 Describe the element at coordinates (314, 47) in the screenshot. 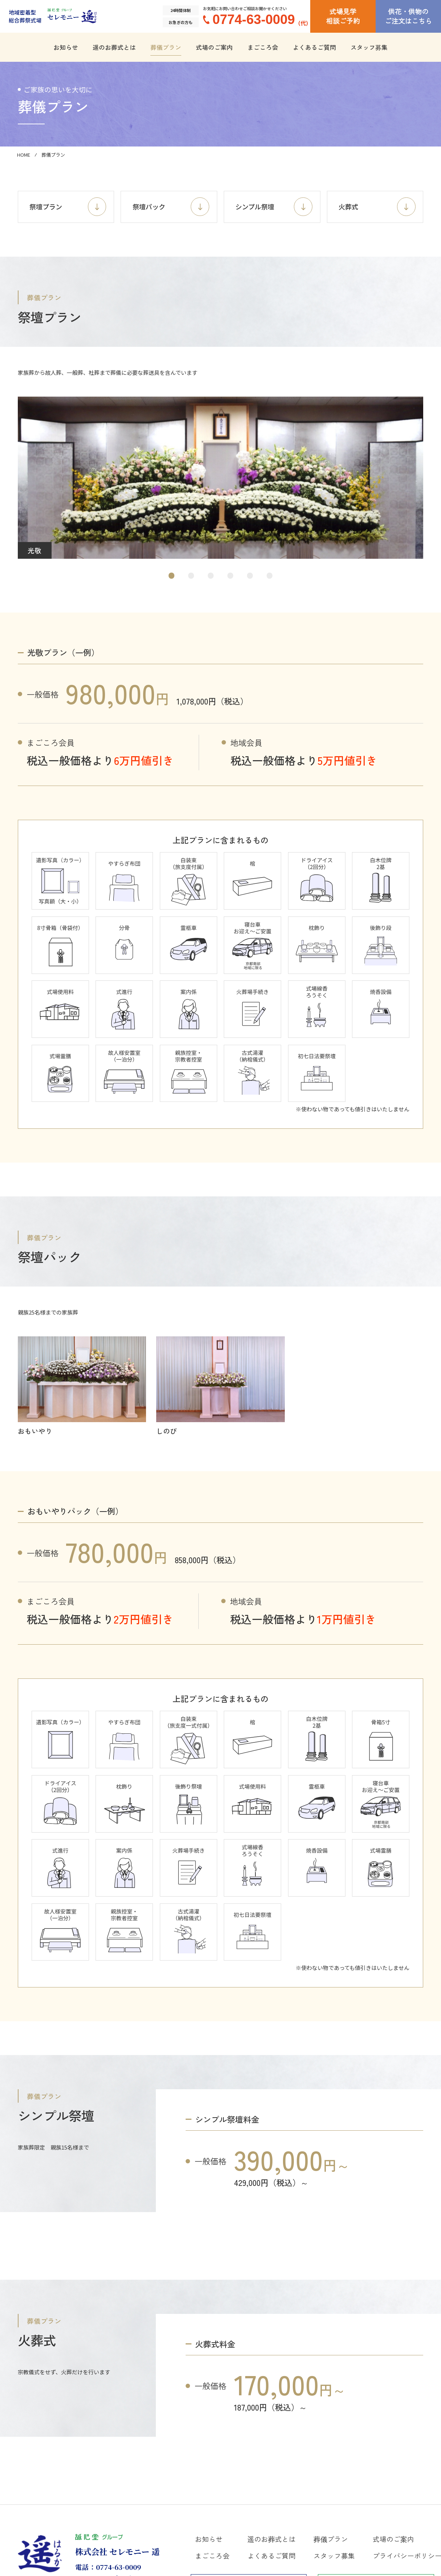

I see `よくあるご質問` at that location.